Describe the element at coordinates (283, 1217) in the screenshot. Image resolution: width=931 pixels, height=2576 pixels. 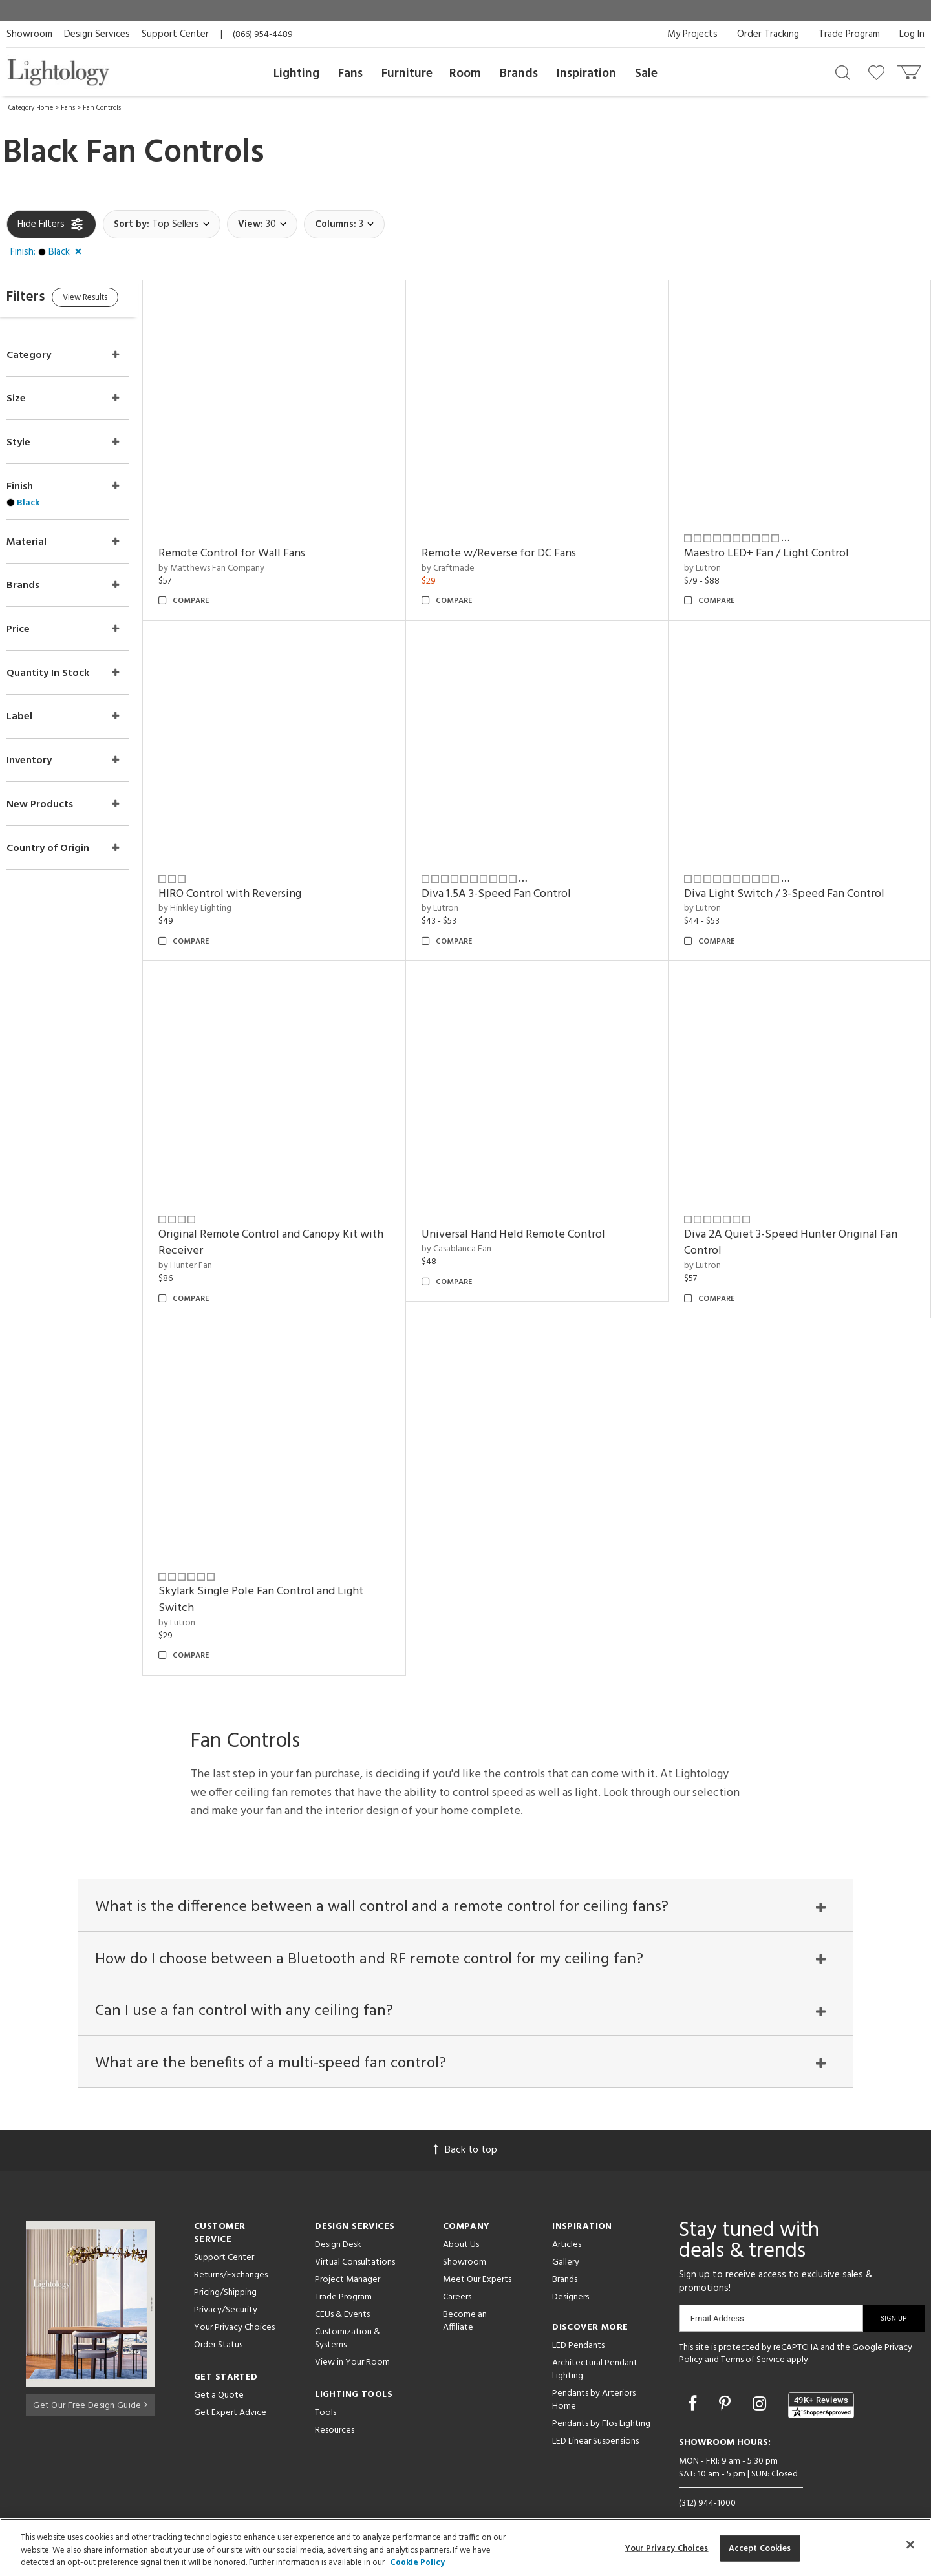
I see `Original Remote Control and Canopy Kit with Receiver` at that location.